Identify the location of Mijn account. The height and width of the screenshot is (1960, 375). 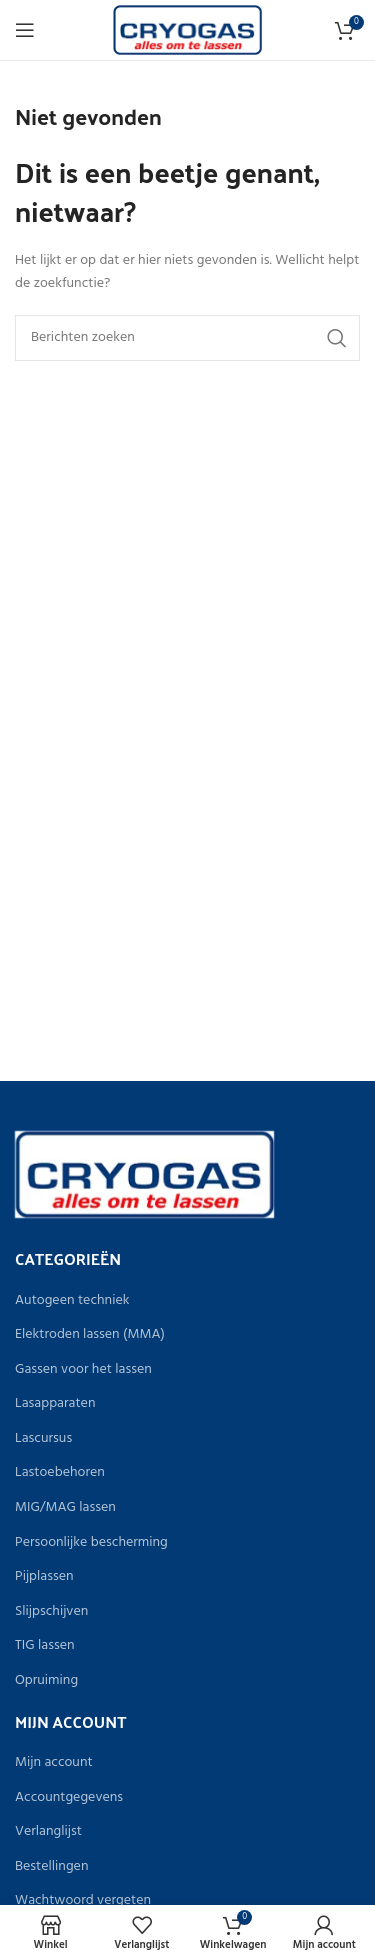
(54, 1763).